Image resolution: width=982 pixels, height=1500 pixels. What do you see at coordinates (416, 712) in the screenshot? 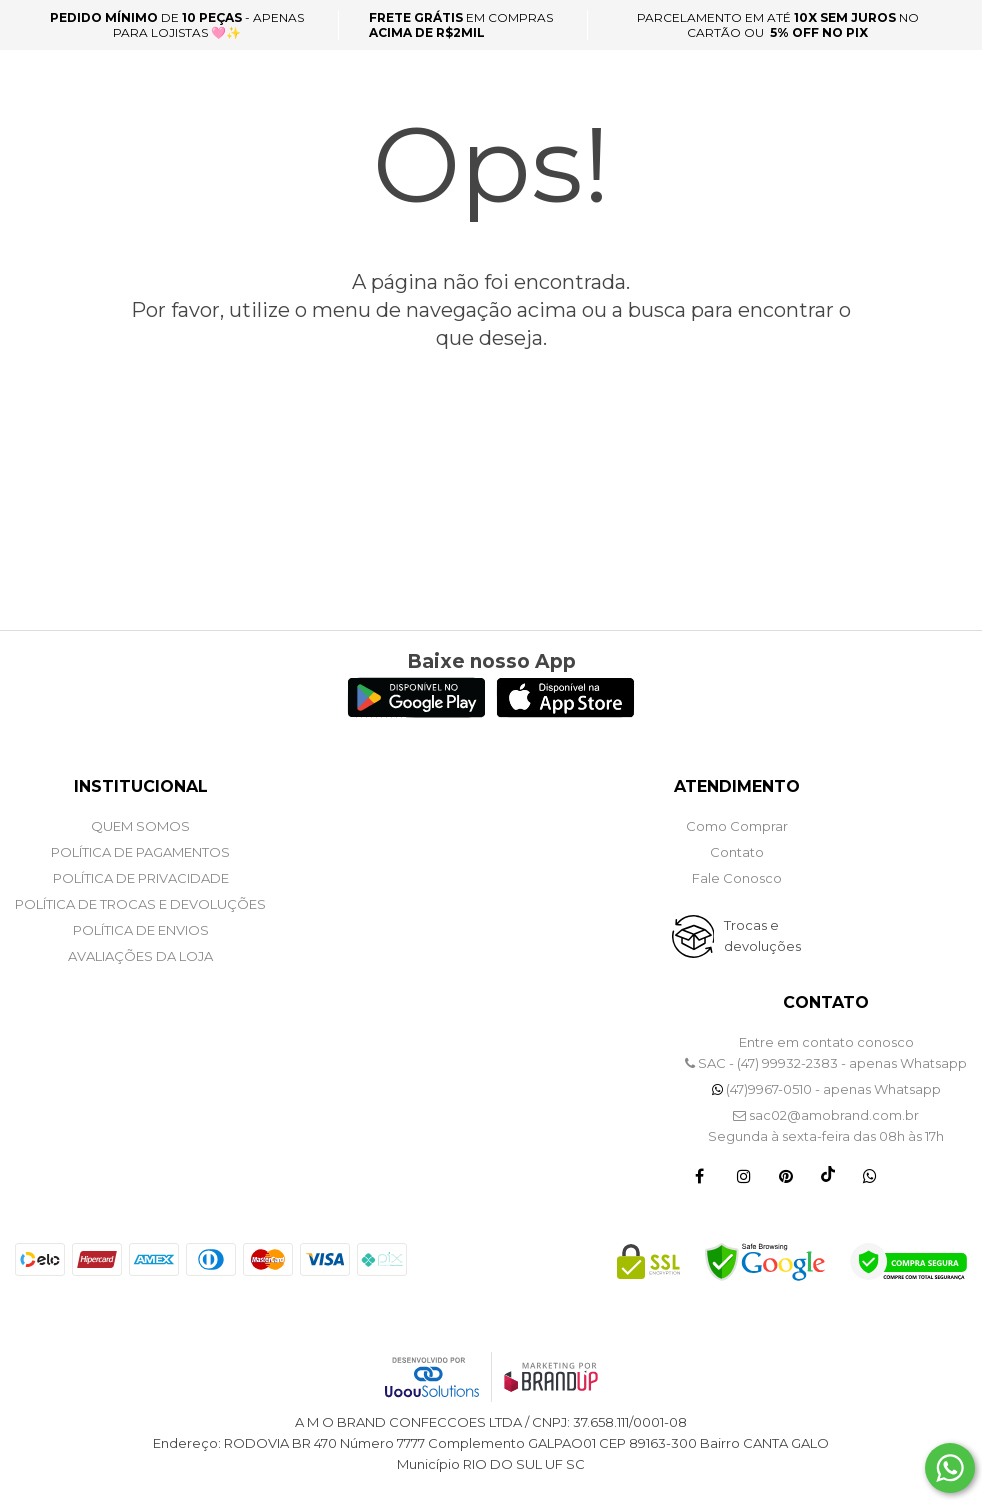
I see `[Logo Play Store]` at bounding box center [416, 712].